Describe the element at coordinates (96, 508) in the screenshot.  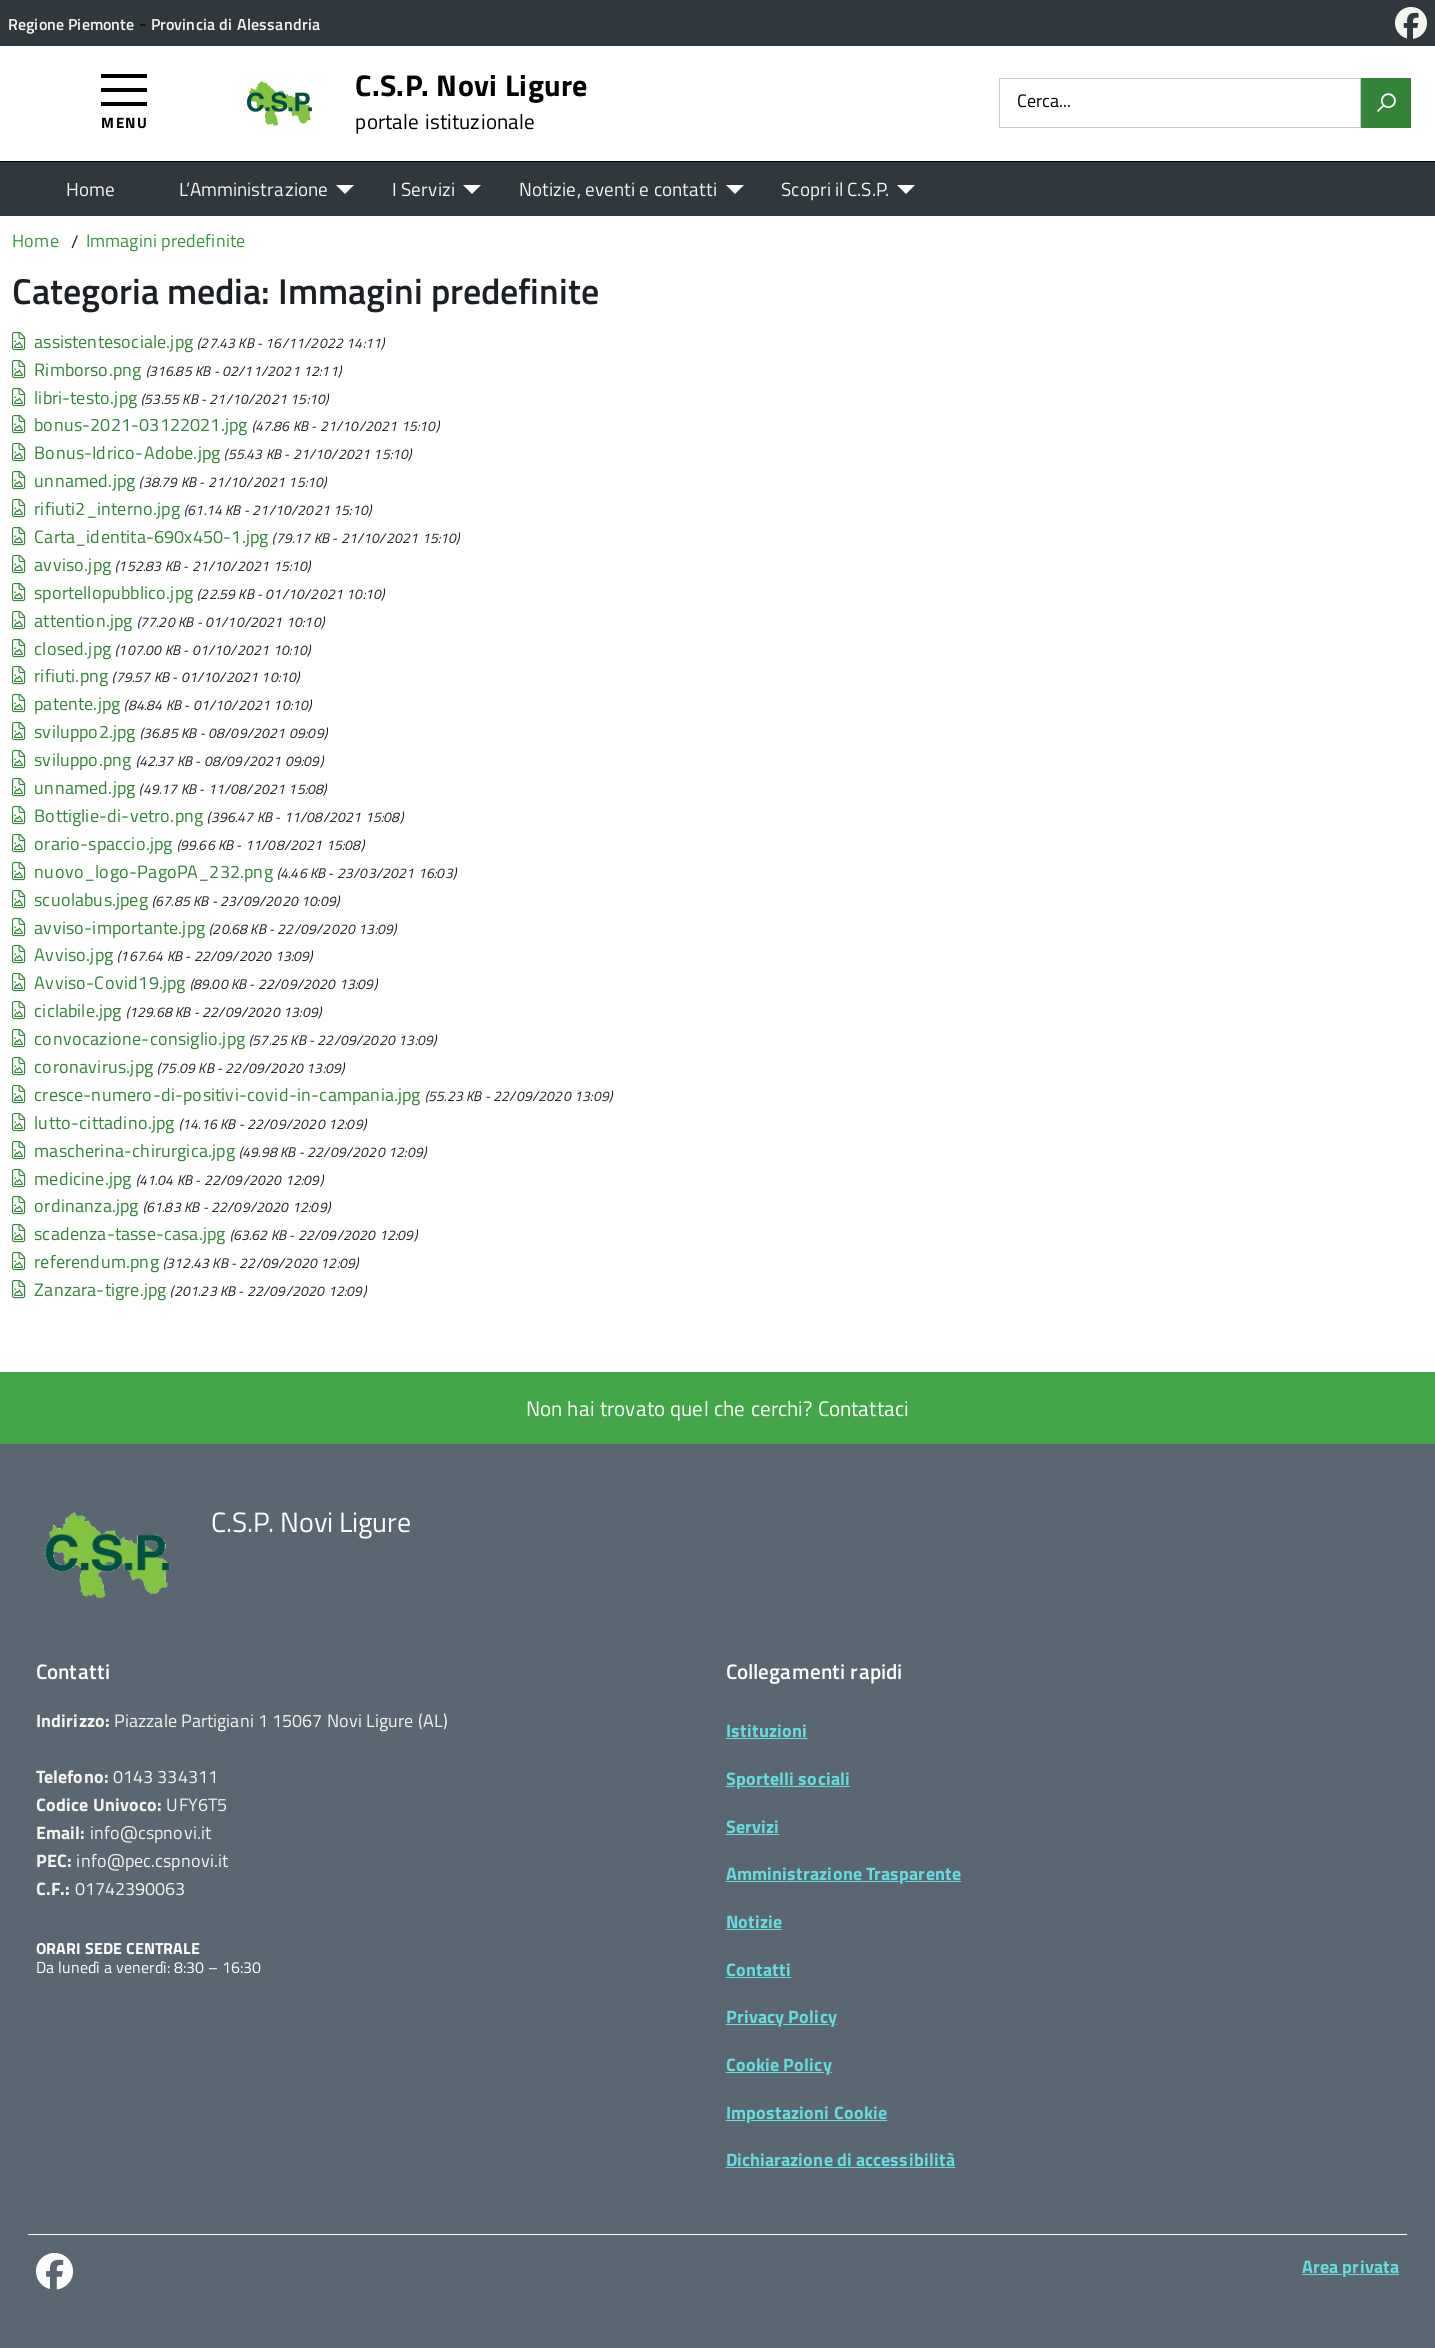
I see `rifiuti2_interno.jpg` at that location.